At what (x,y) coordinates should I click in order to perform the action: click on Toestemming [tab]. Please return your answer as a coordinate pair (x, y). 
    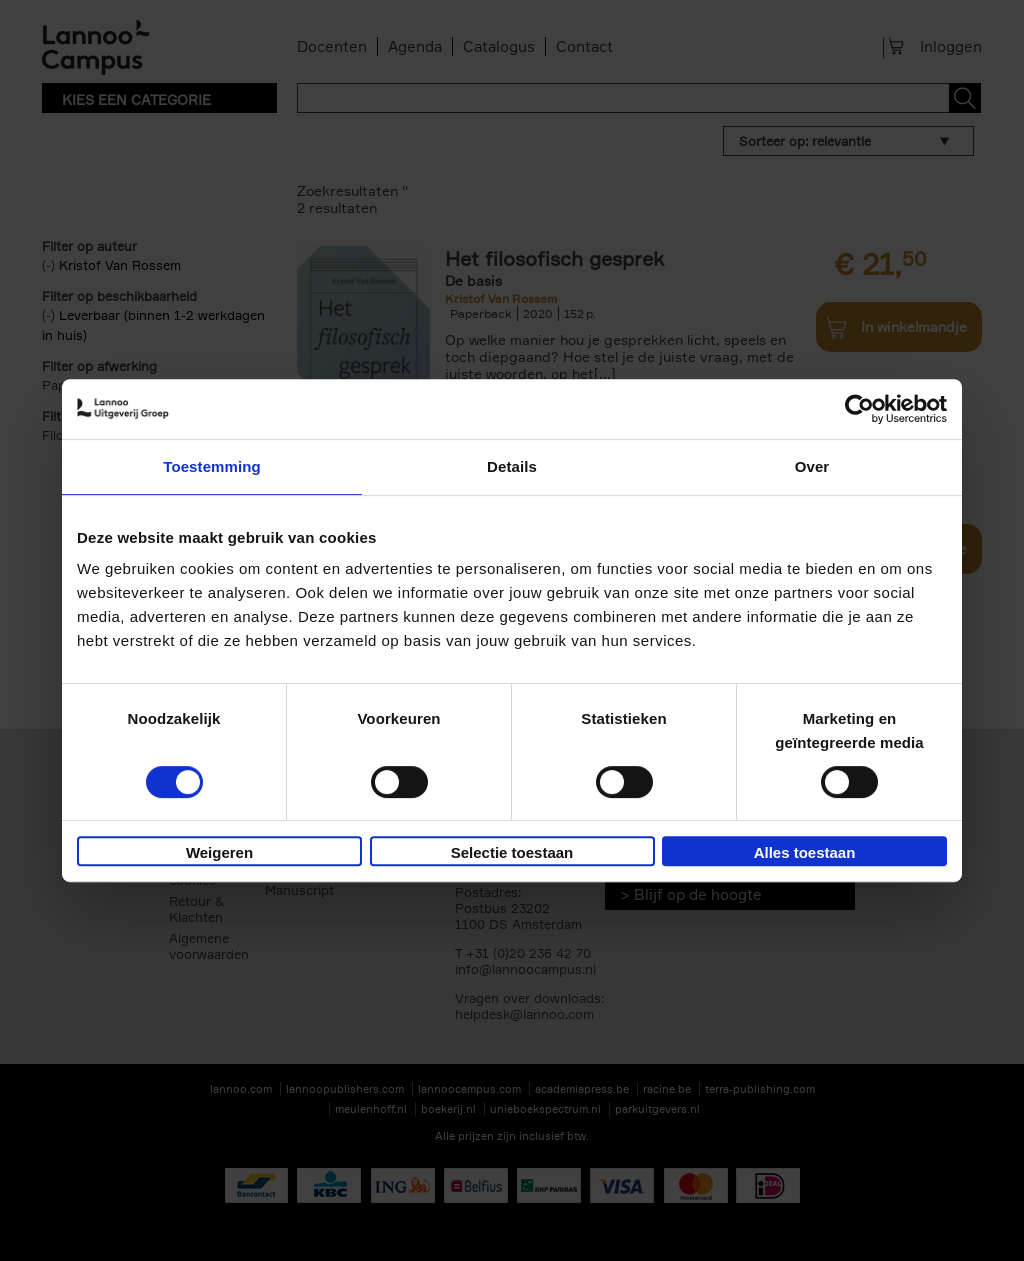
    Looking at the image, I should click on (212, 466).